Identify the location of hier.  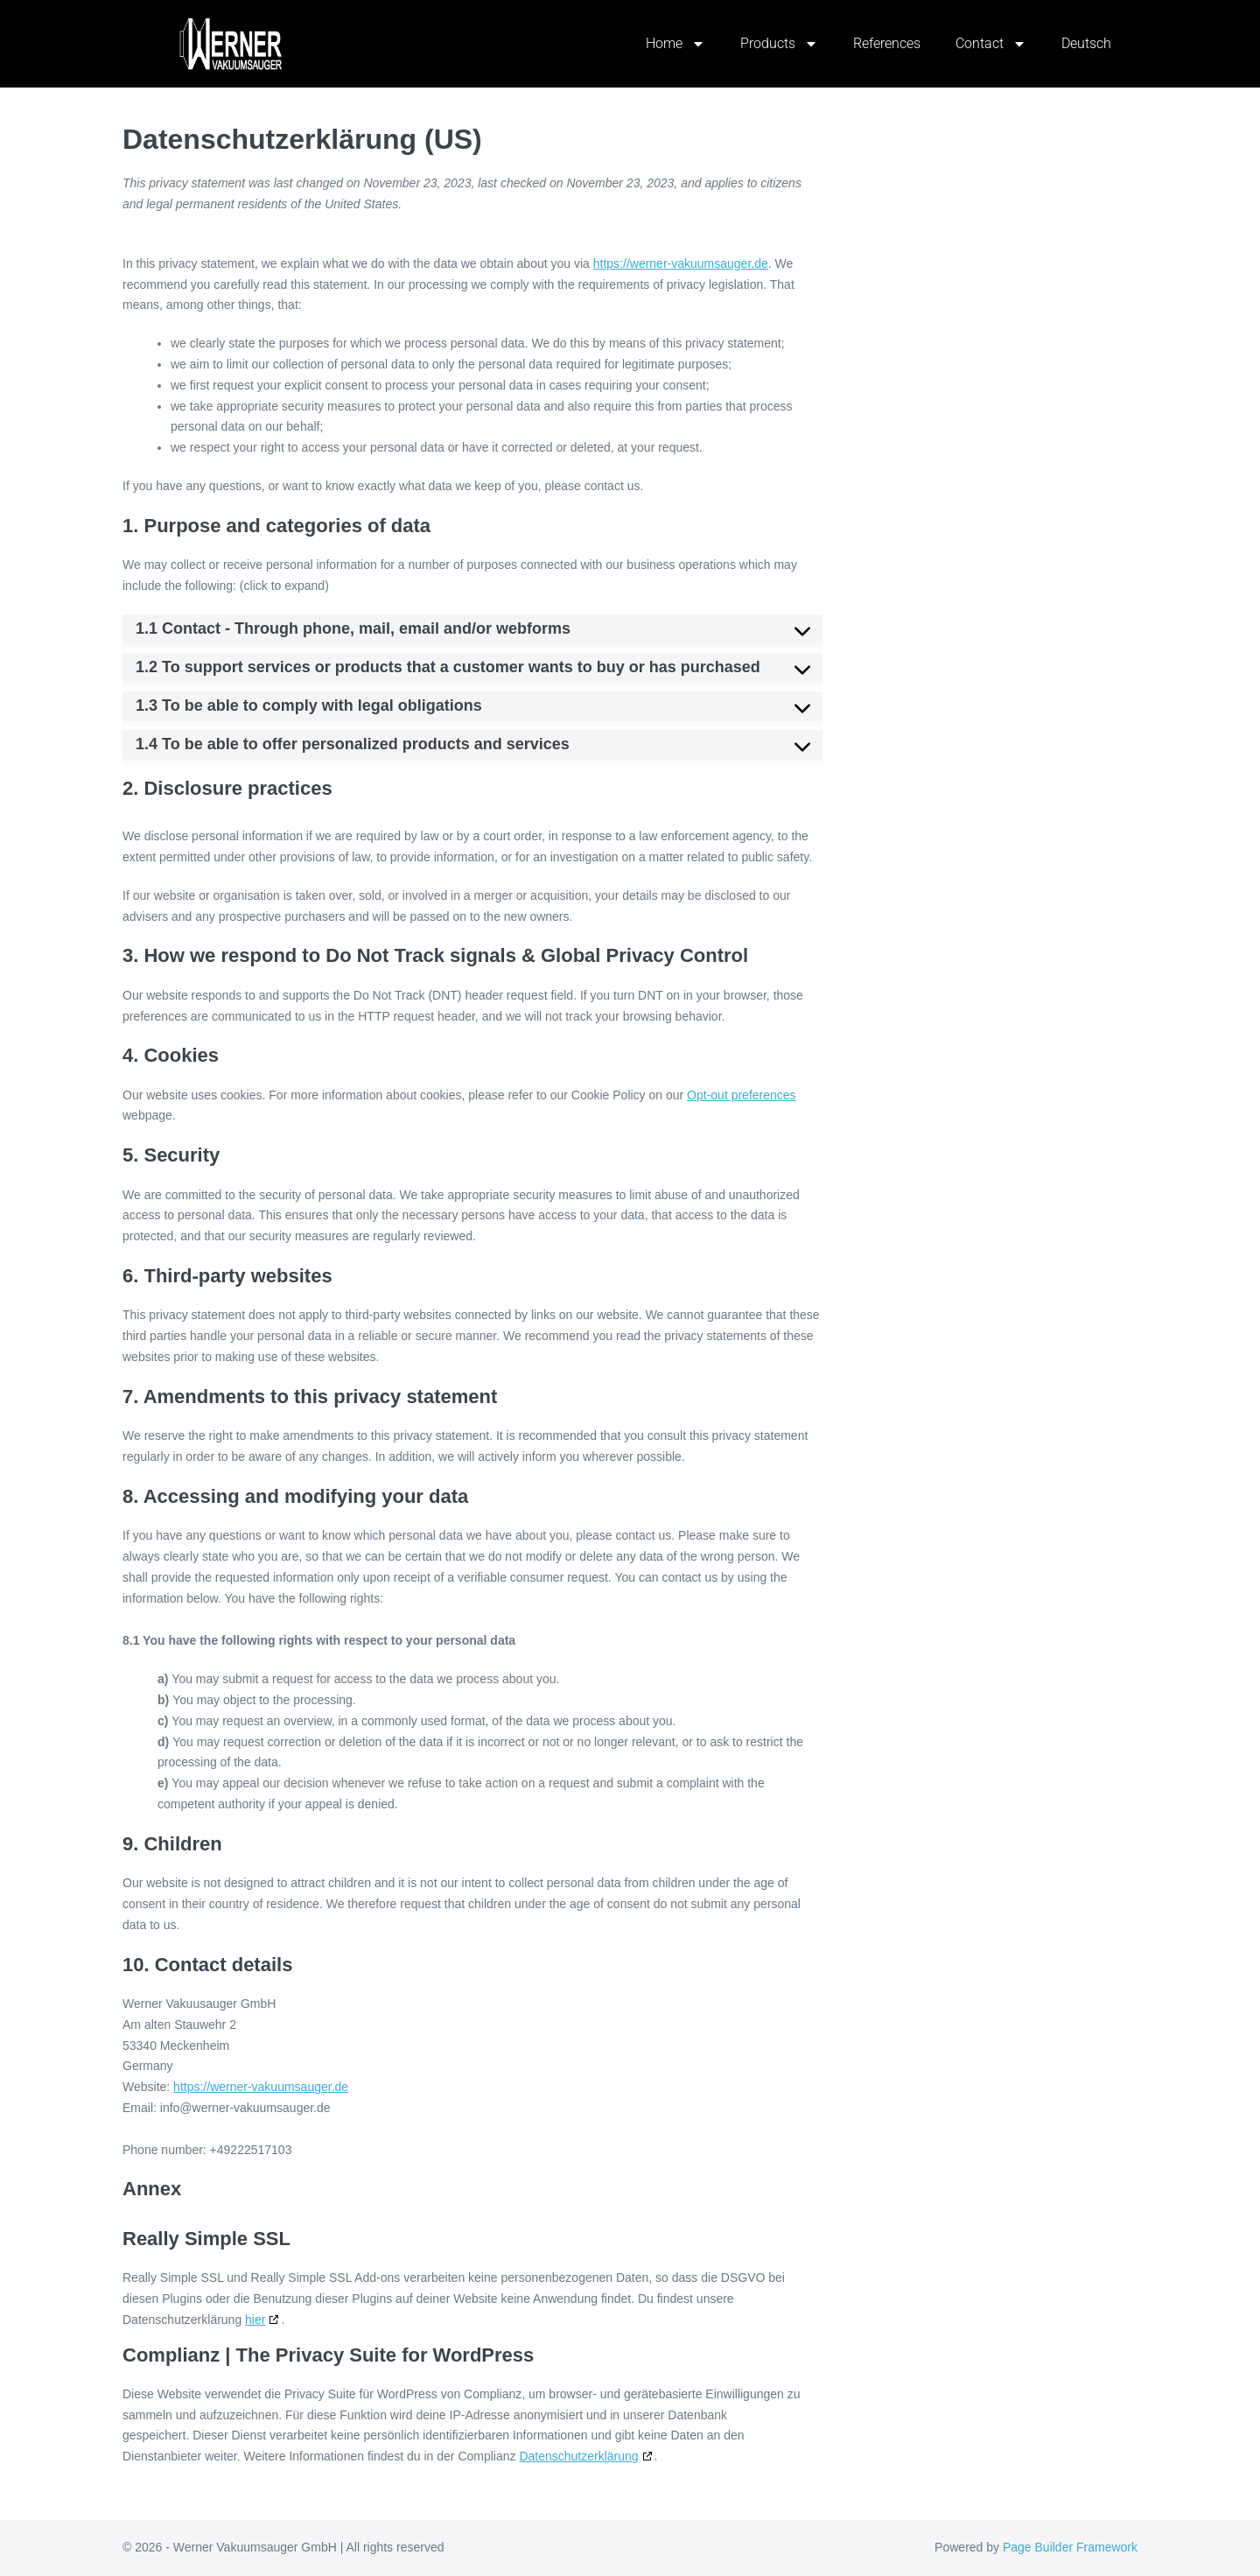
(255, 2320).